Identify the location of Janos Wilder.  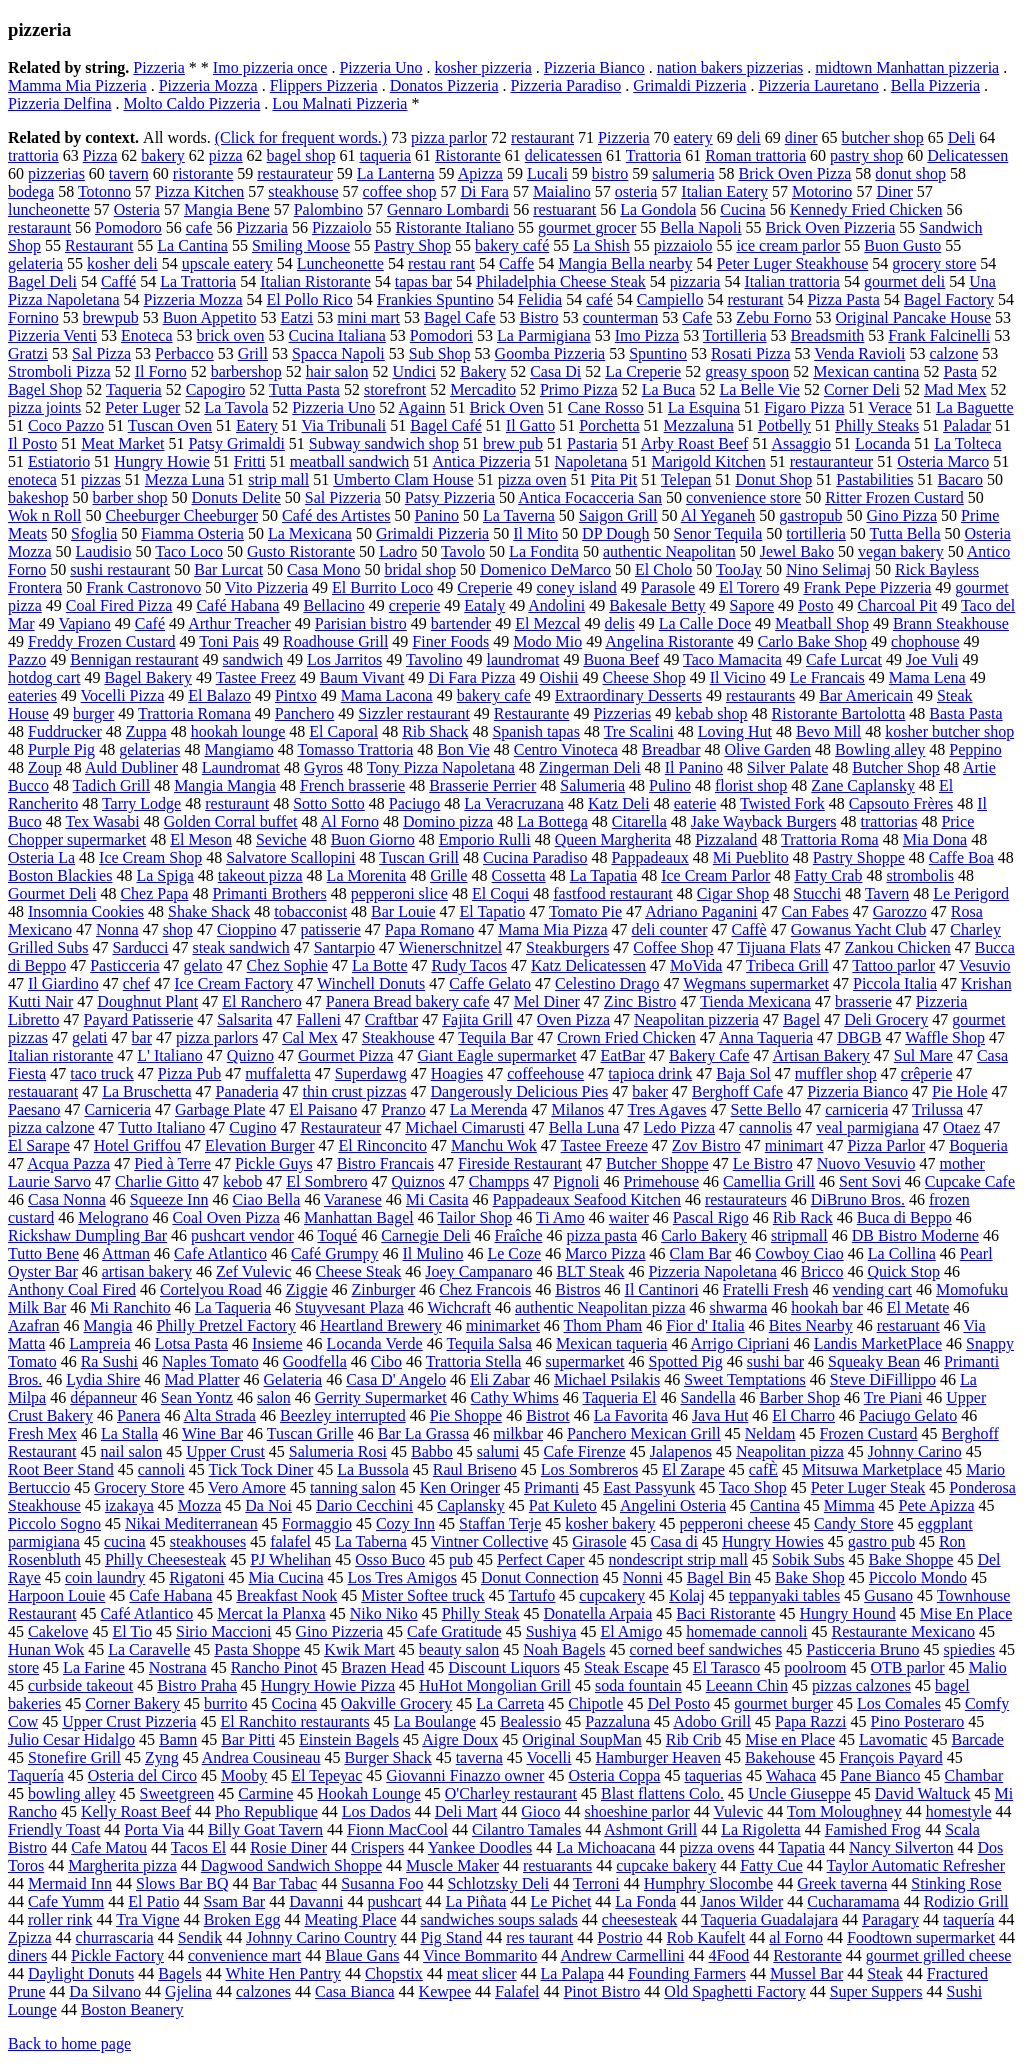
(741, 1901).